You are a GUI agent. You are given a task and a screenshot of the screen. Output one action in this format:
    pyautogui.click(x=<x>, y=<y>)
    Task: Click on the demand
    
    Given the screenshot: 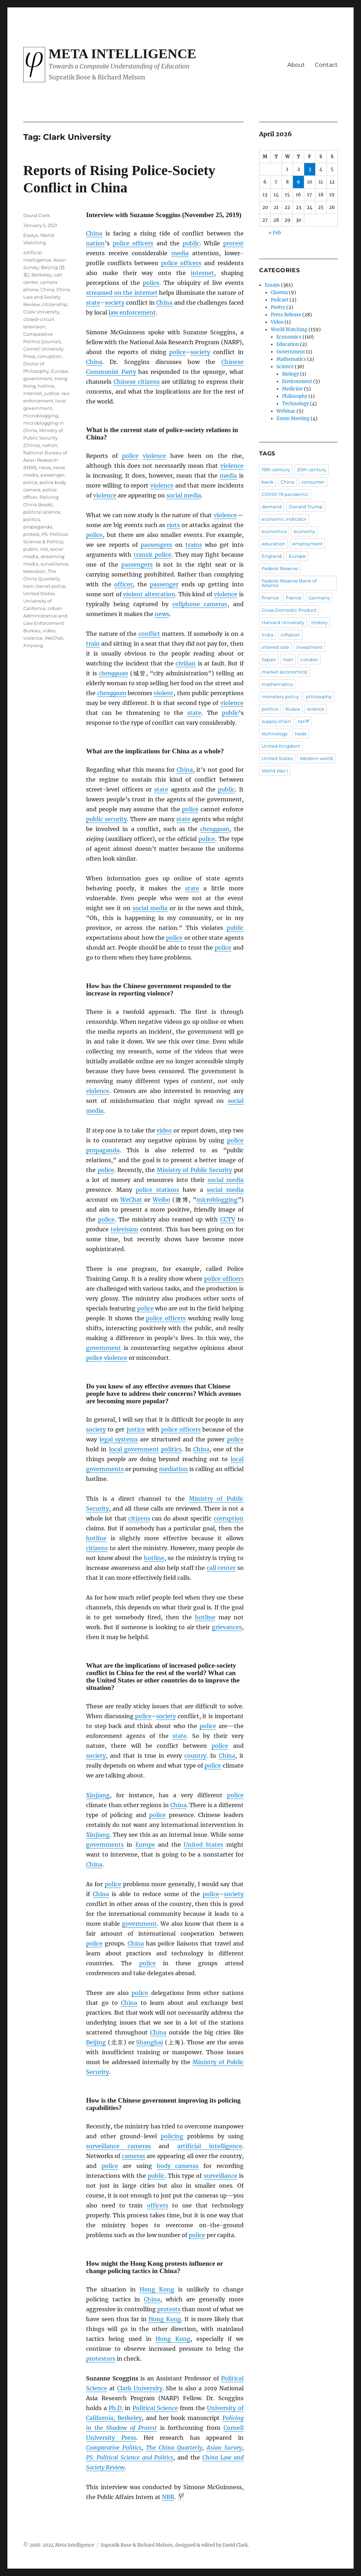 What is the action you would take?
    pyautogui.click(x=272, y=506)
    